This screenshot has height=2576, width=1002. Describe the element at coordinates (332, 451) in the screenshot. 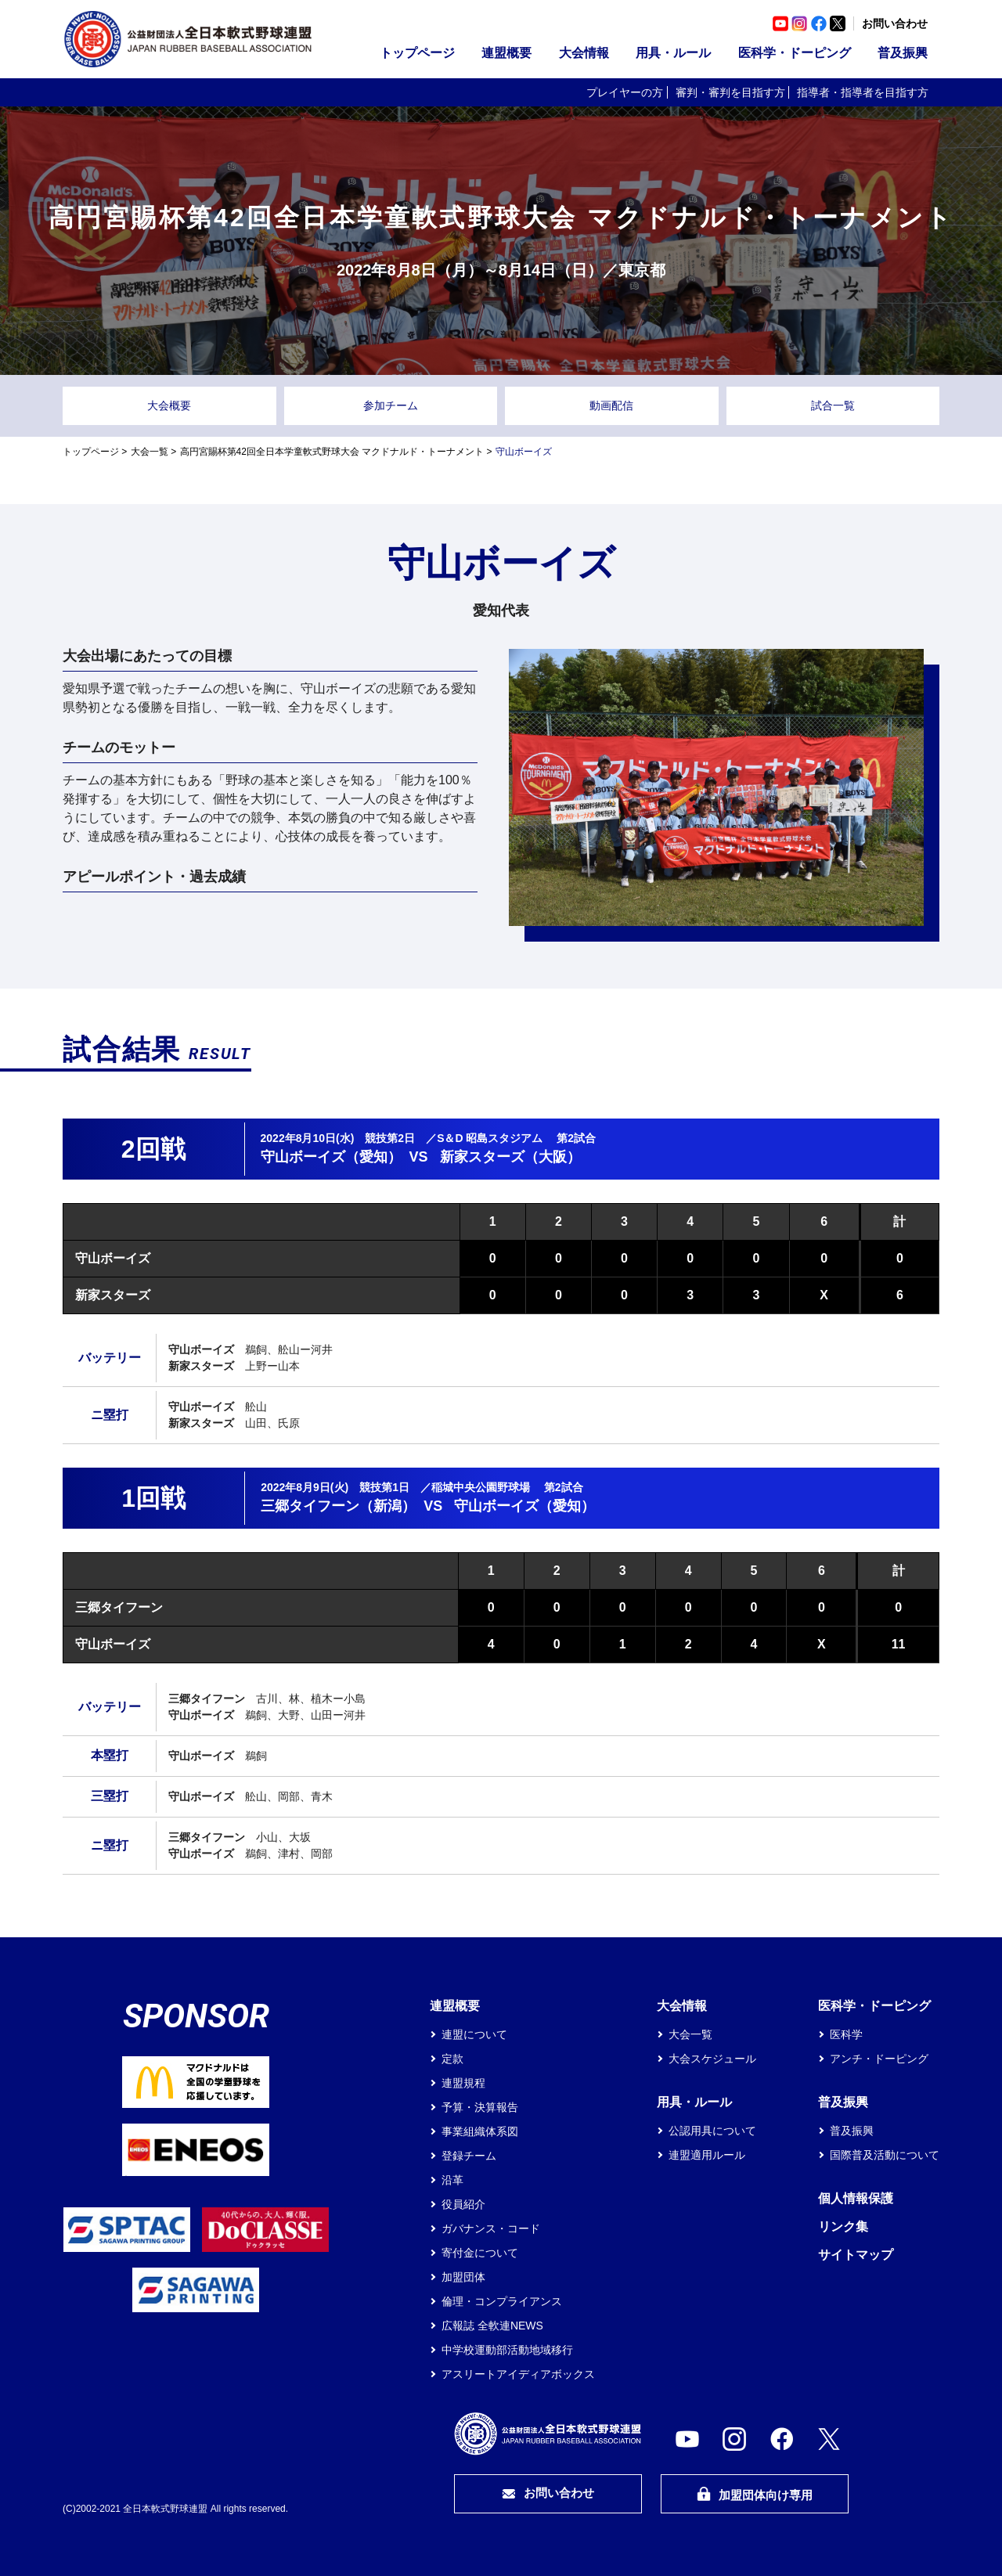

I see `高円宮賜杯第42回全日本学童軟式野球大会 マクドナルド・トーナメント` at that location.